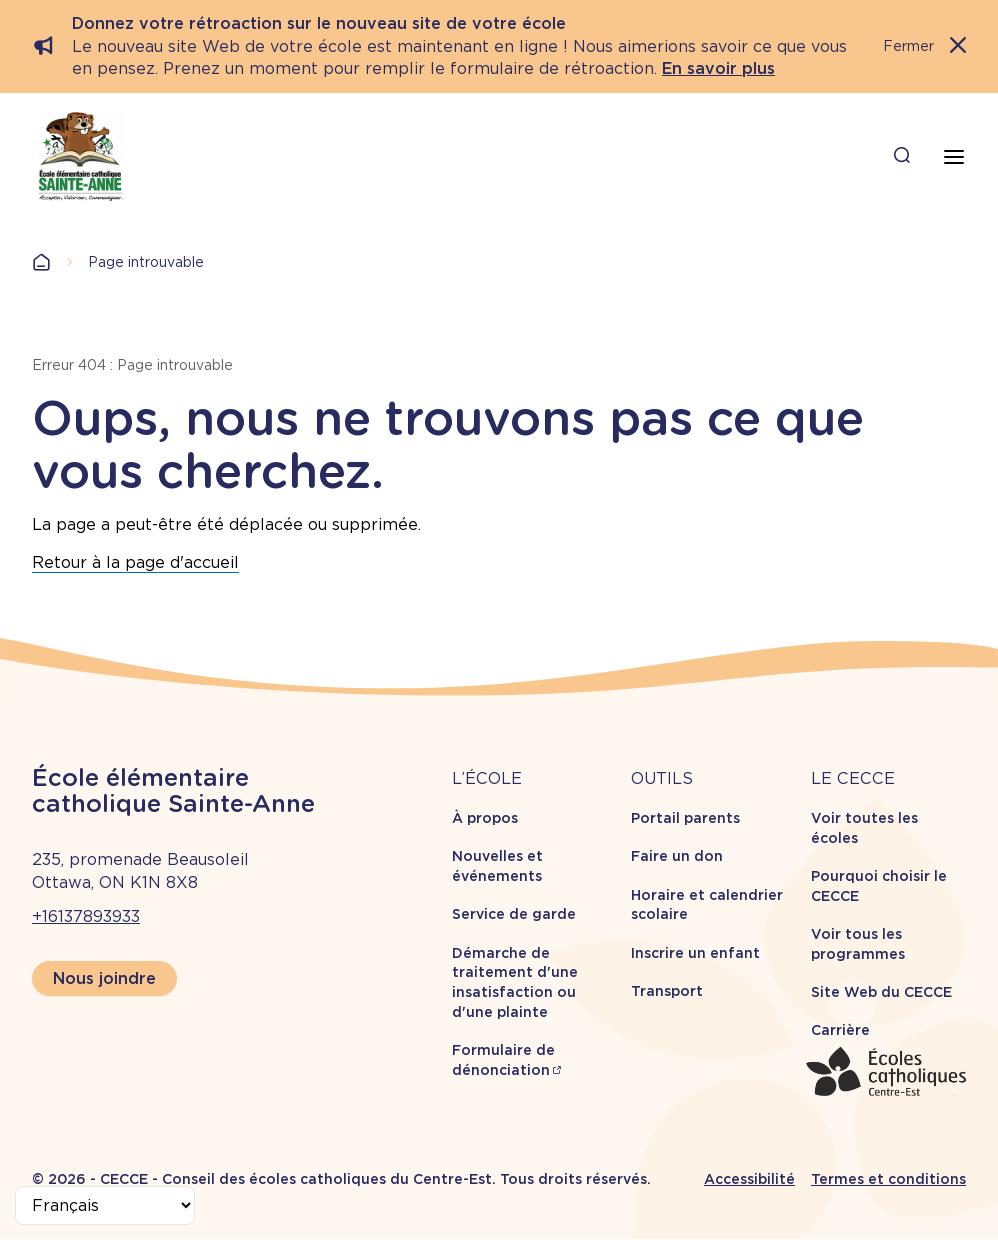  Describe the element at coordinates (135, 562) in the screenshot. I see `Retour à la page d'accueil` at that location.